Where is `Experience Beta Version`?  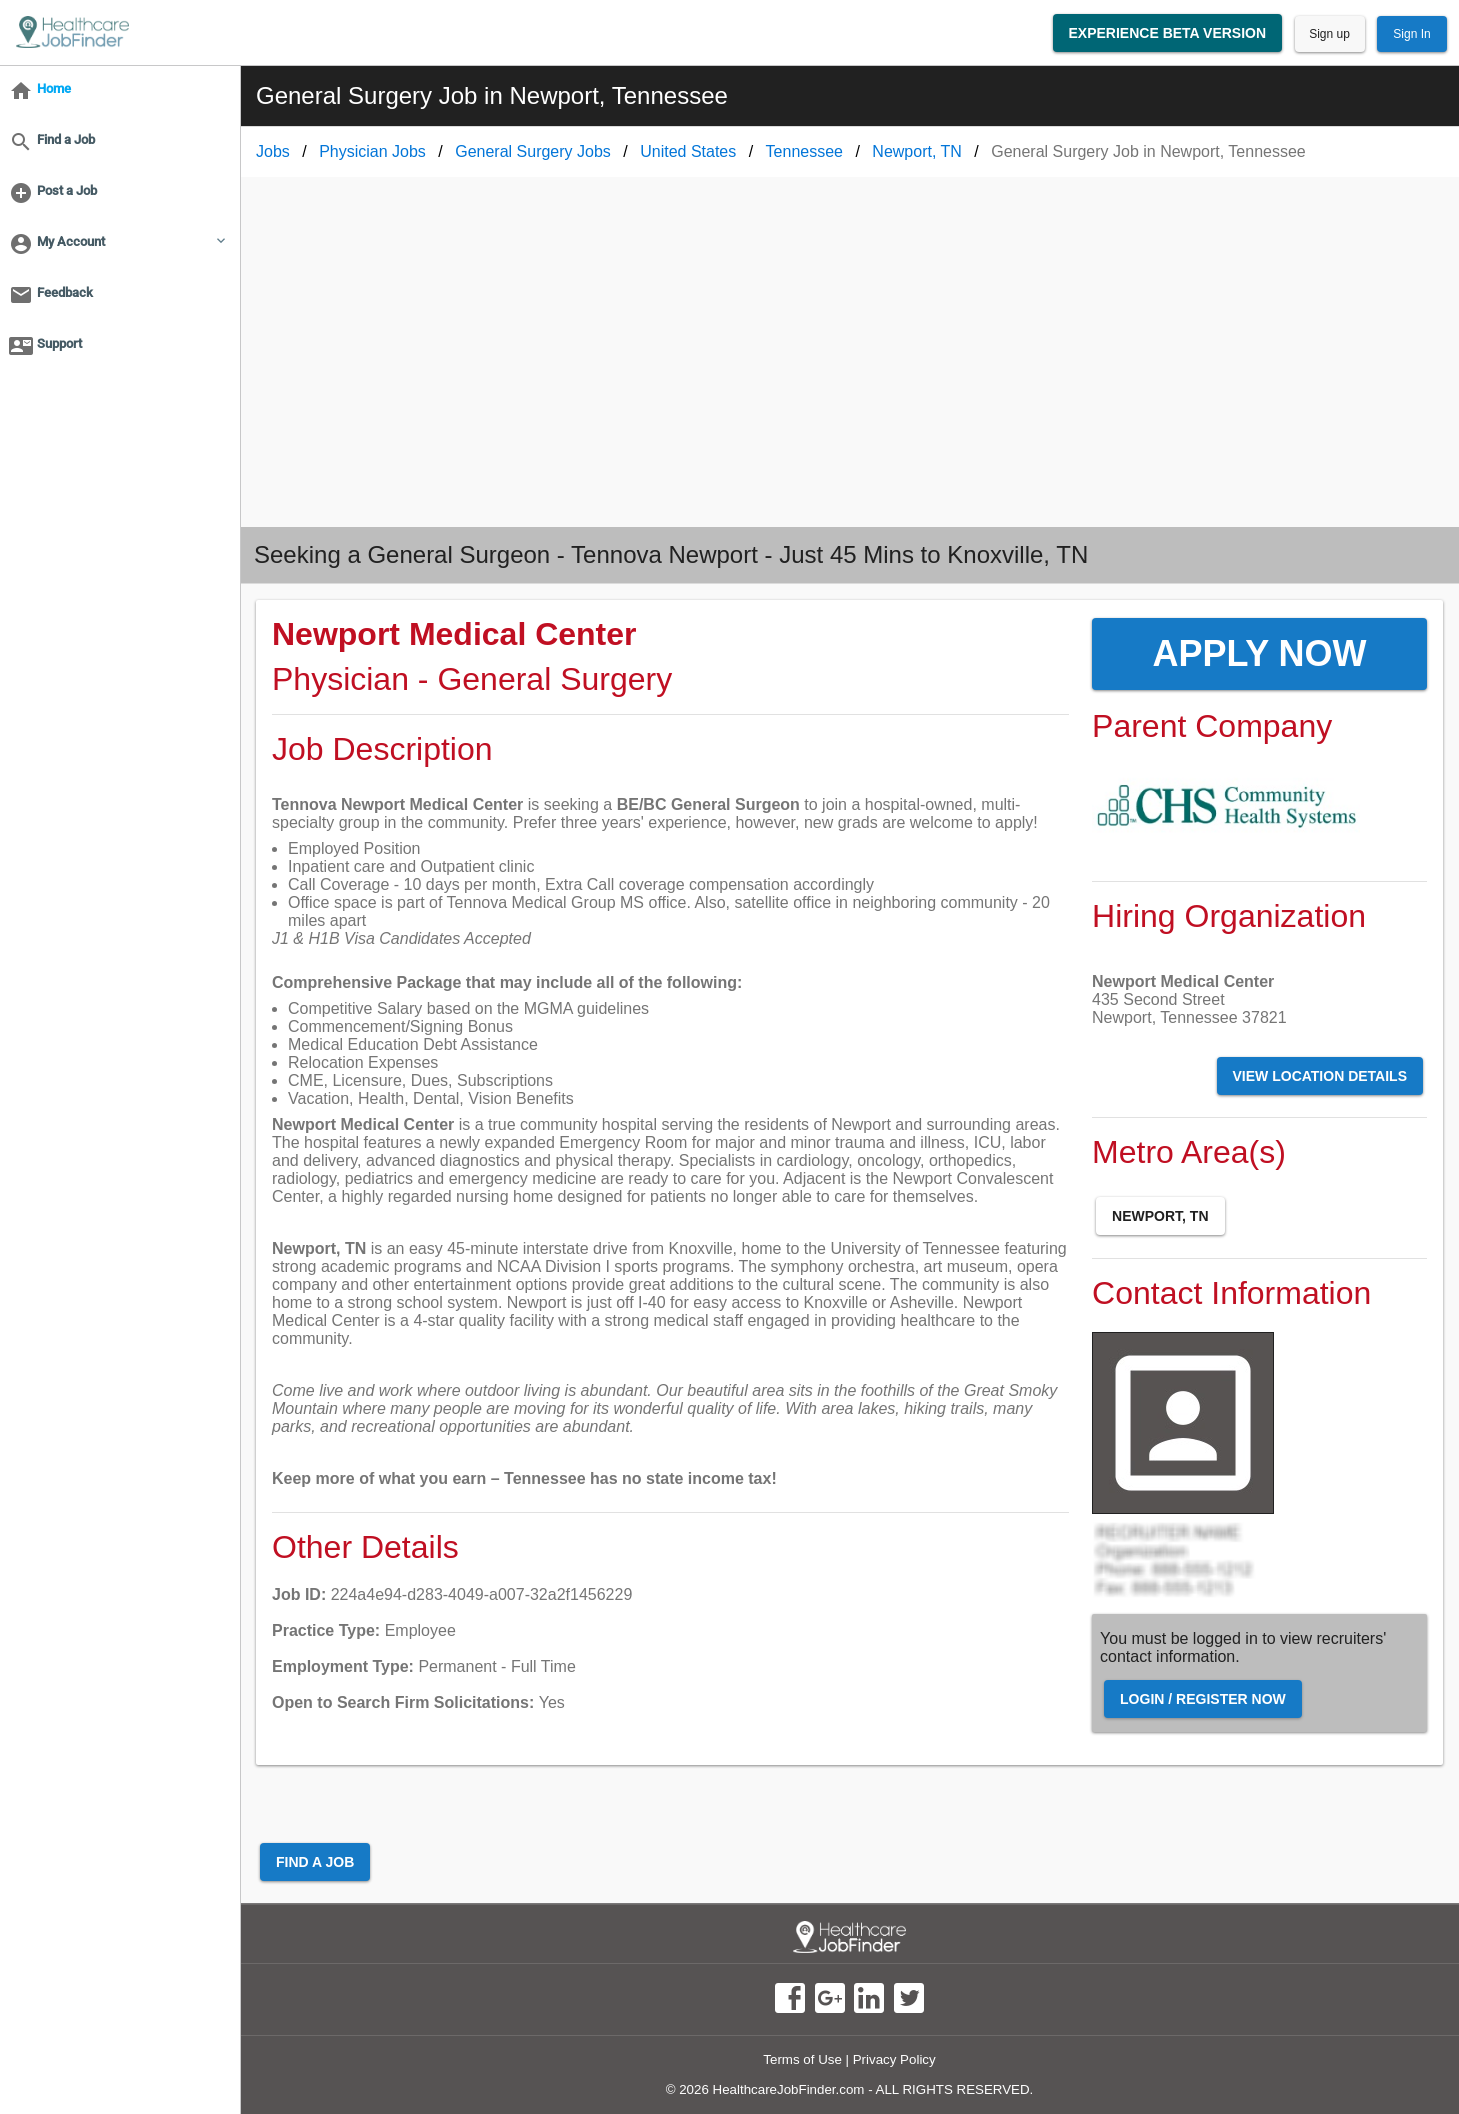 Experience Beta Version is located at coordinates (1168, 33).